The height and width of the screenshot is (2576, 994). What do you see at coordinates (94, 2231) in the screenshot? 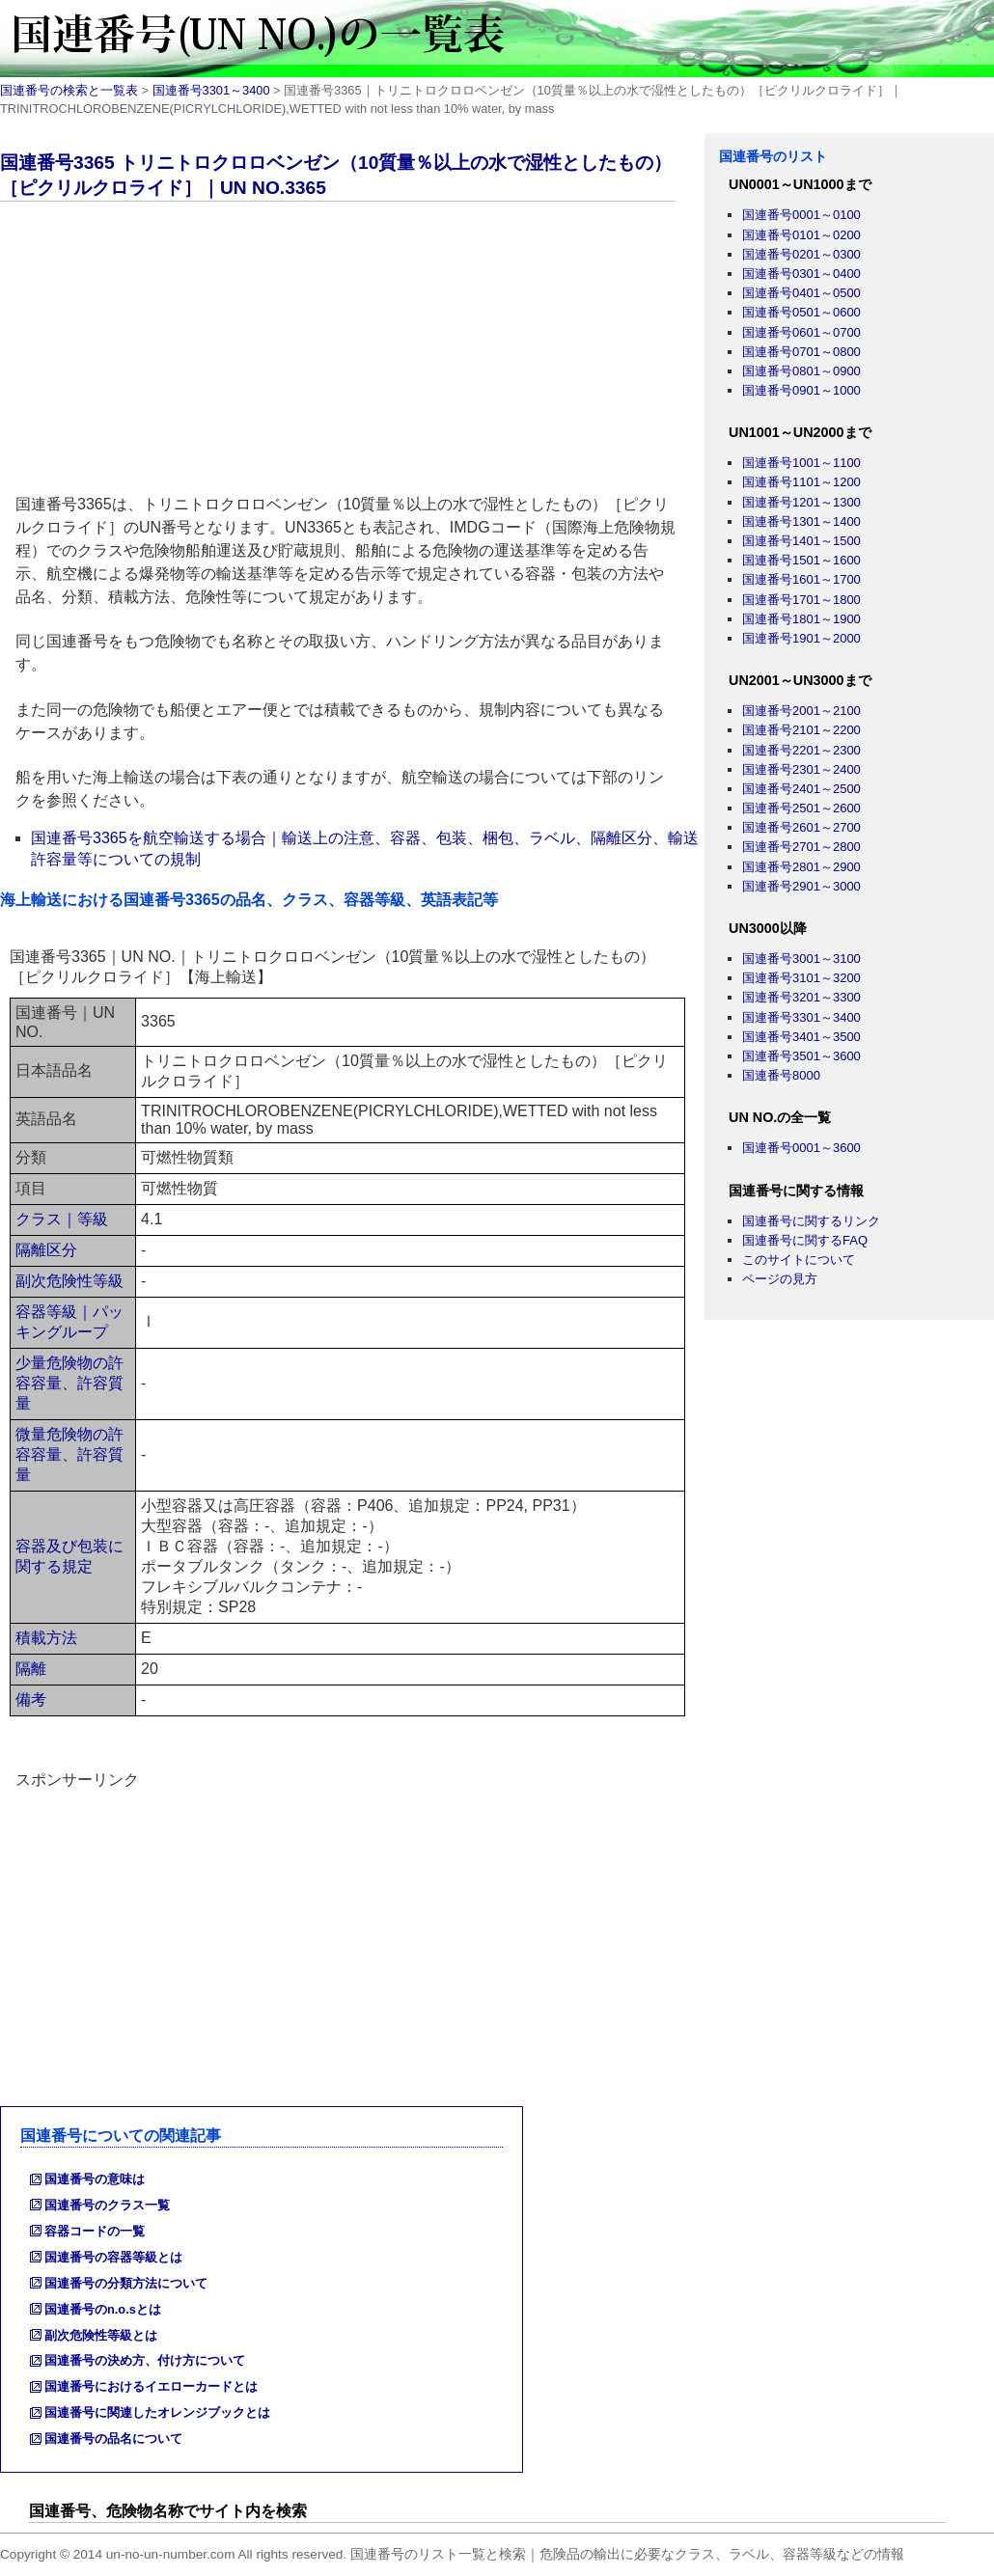
I see `容器コードの一覧` at bounding box center [94, 2231].